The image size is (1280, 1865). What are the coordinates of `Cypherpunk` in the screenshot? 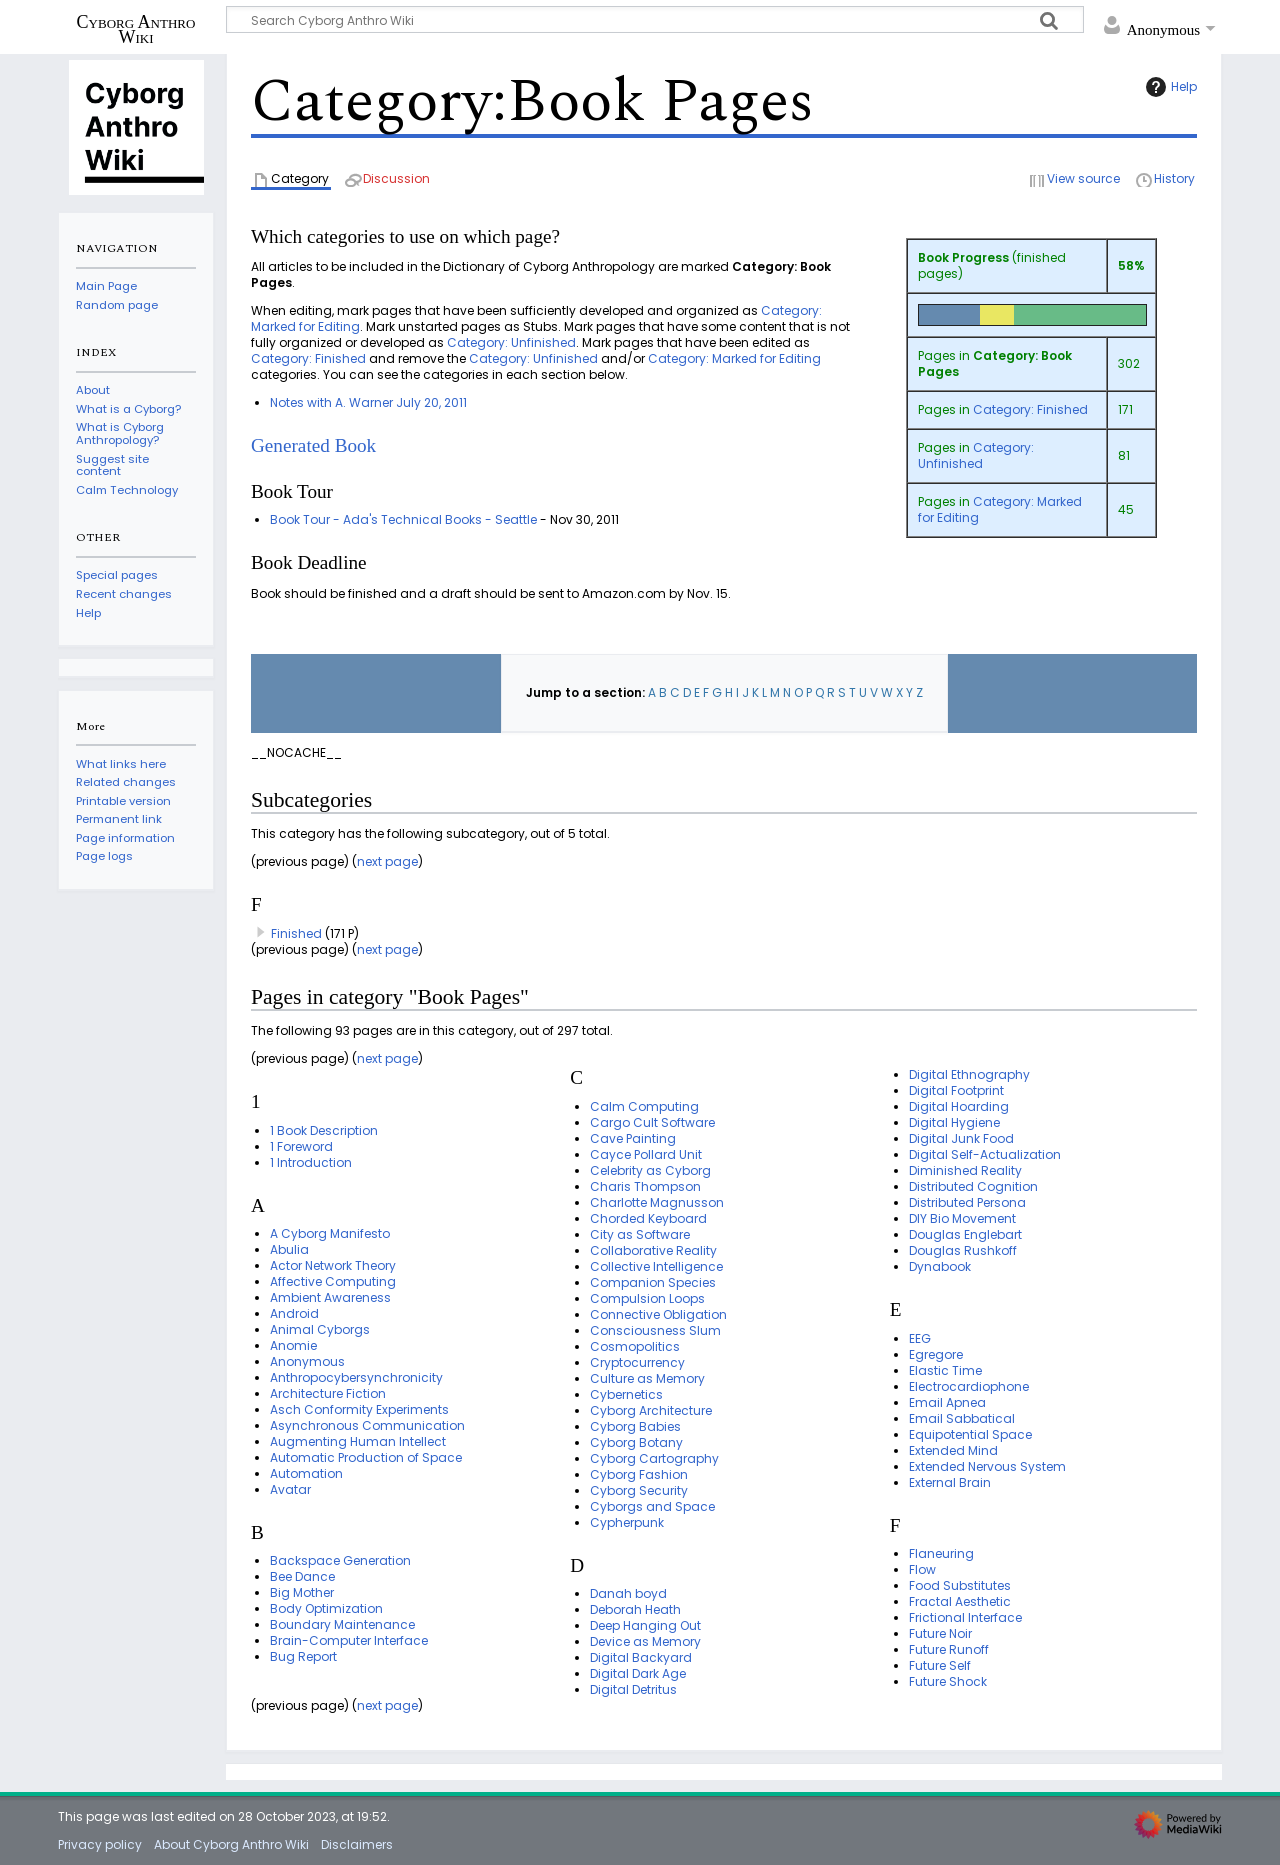 It's located at (627, 1522).